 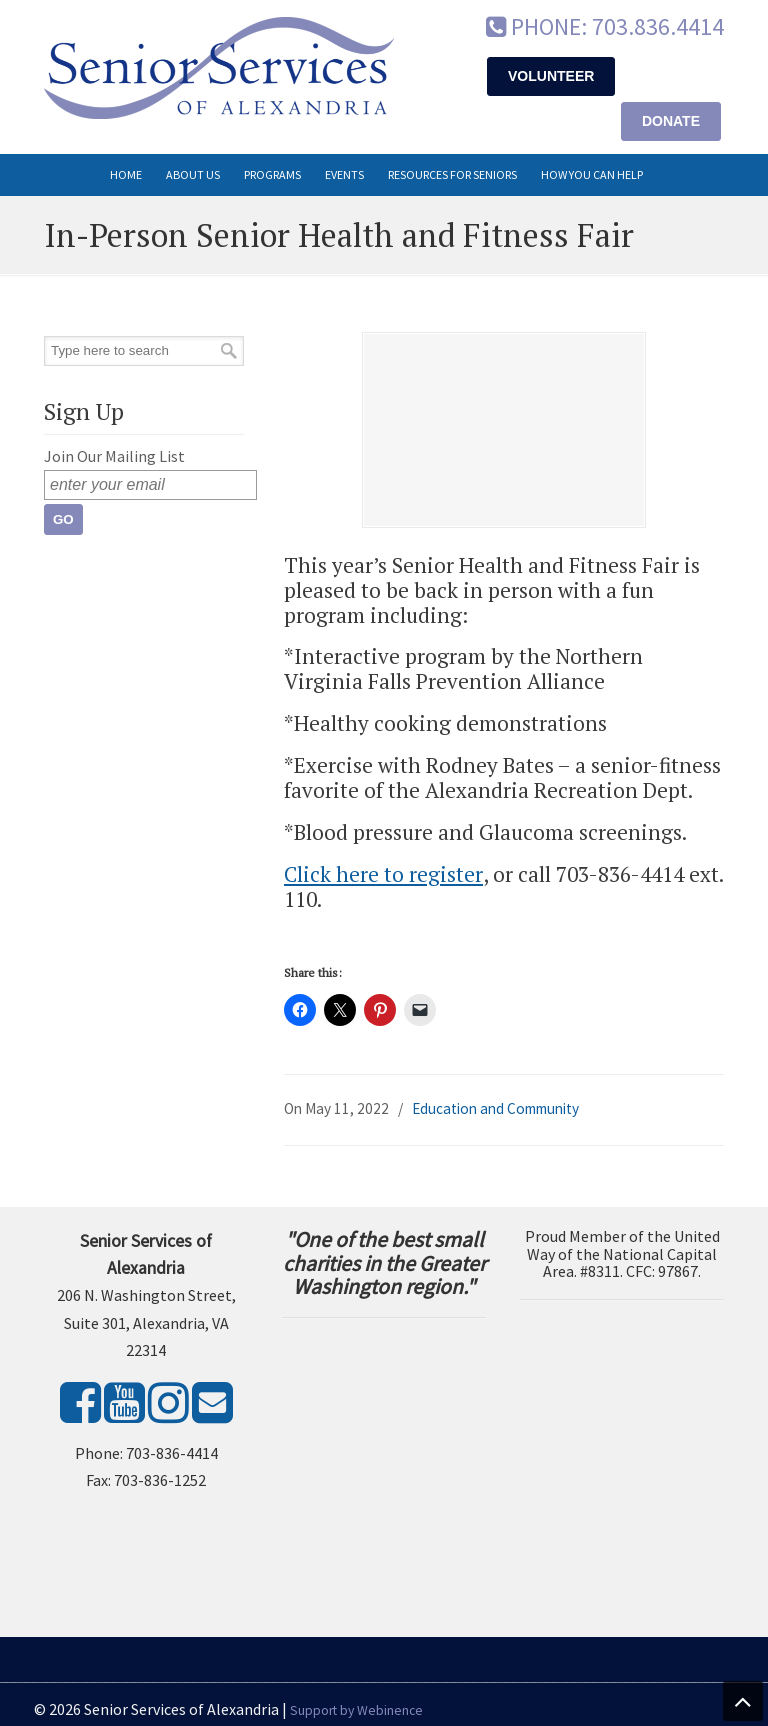 What do you see at coordinates (495, 1108) in the screenshot?
I see `Education and Community` at bounding box center [495, 1108].